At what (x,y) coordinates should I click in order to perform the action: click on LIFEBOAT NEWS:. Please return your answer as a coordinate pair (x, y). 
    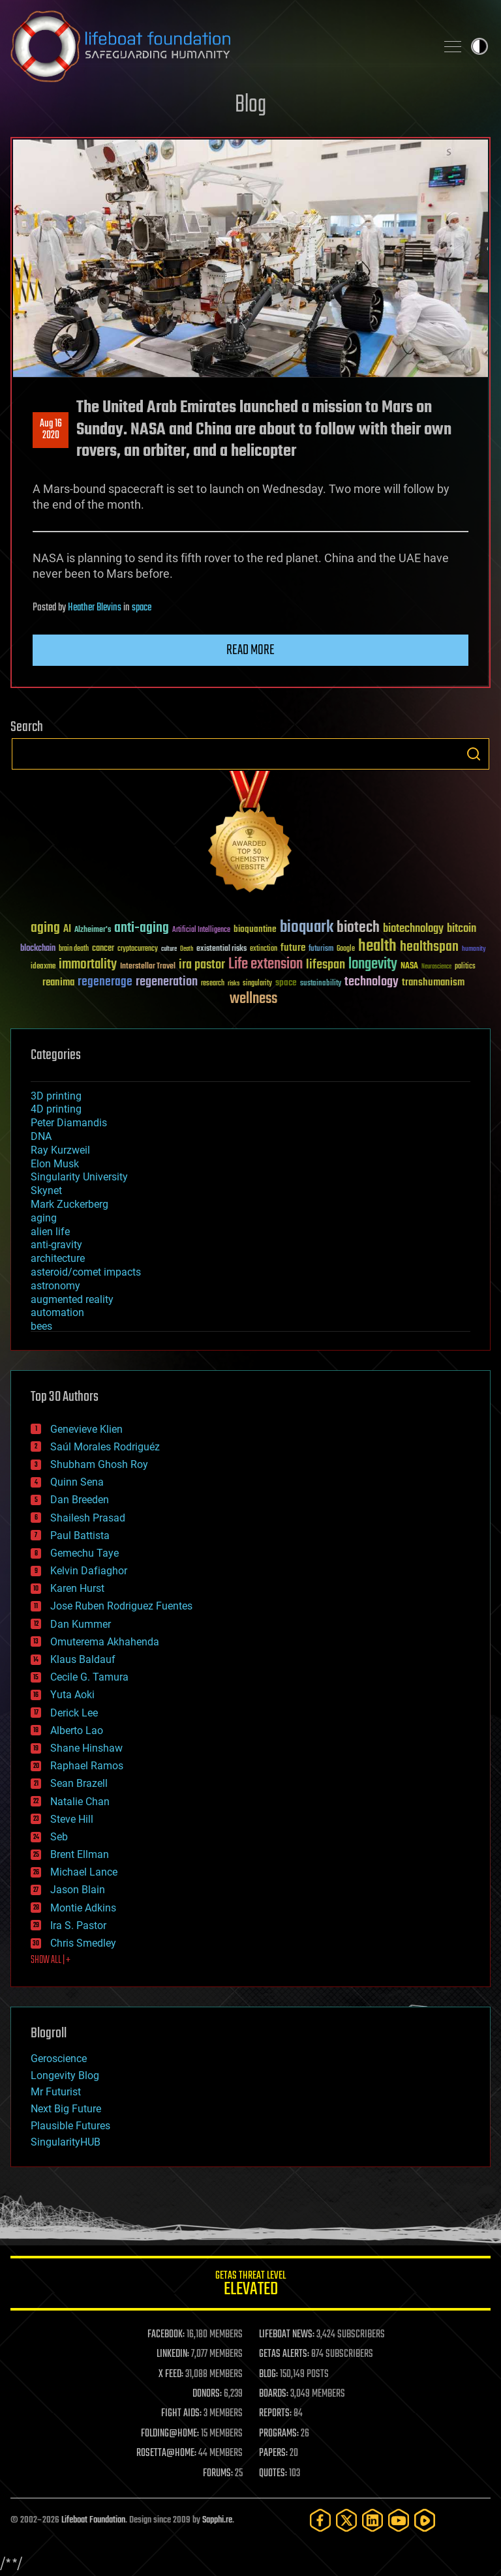
    Looking at the image, I should click on (286, 2334).